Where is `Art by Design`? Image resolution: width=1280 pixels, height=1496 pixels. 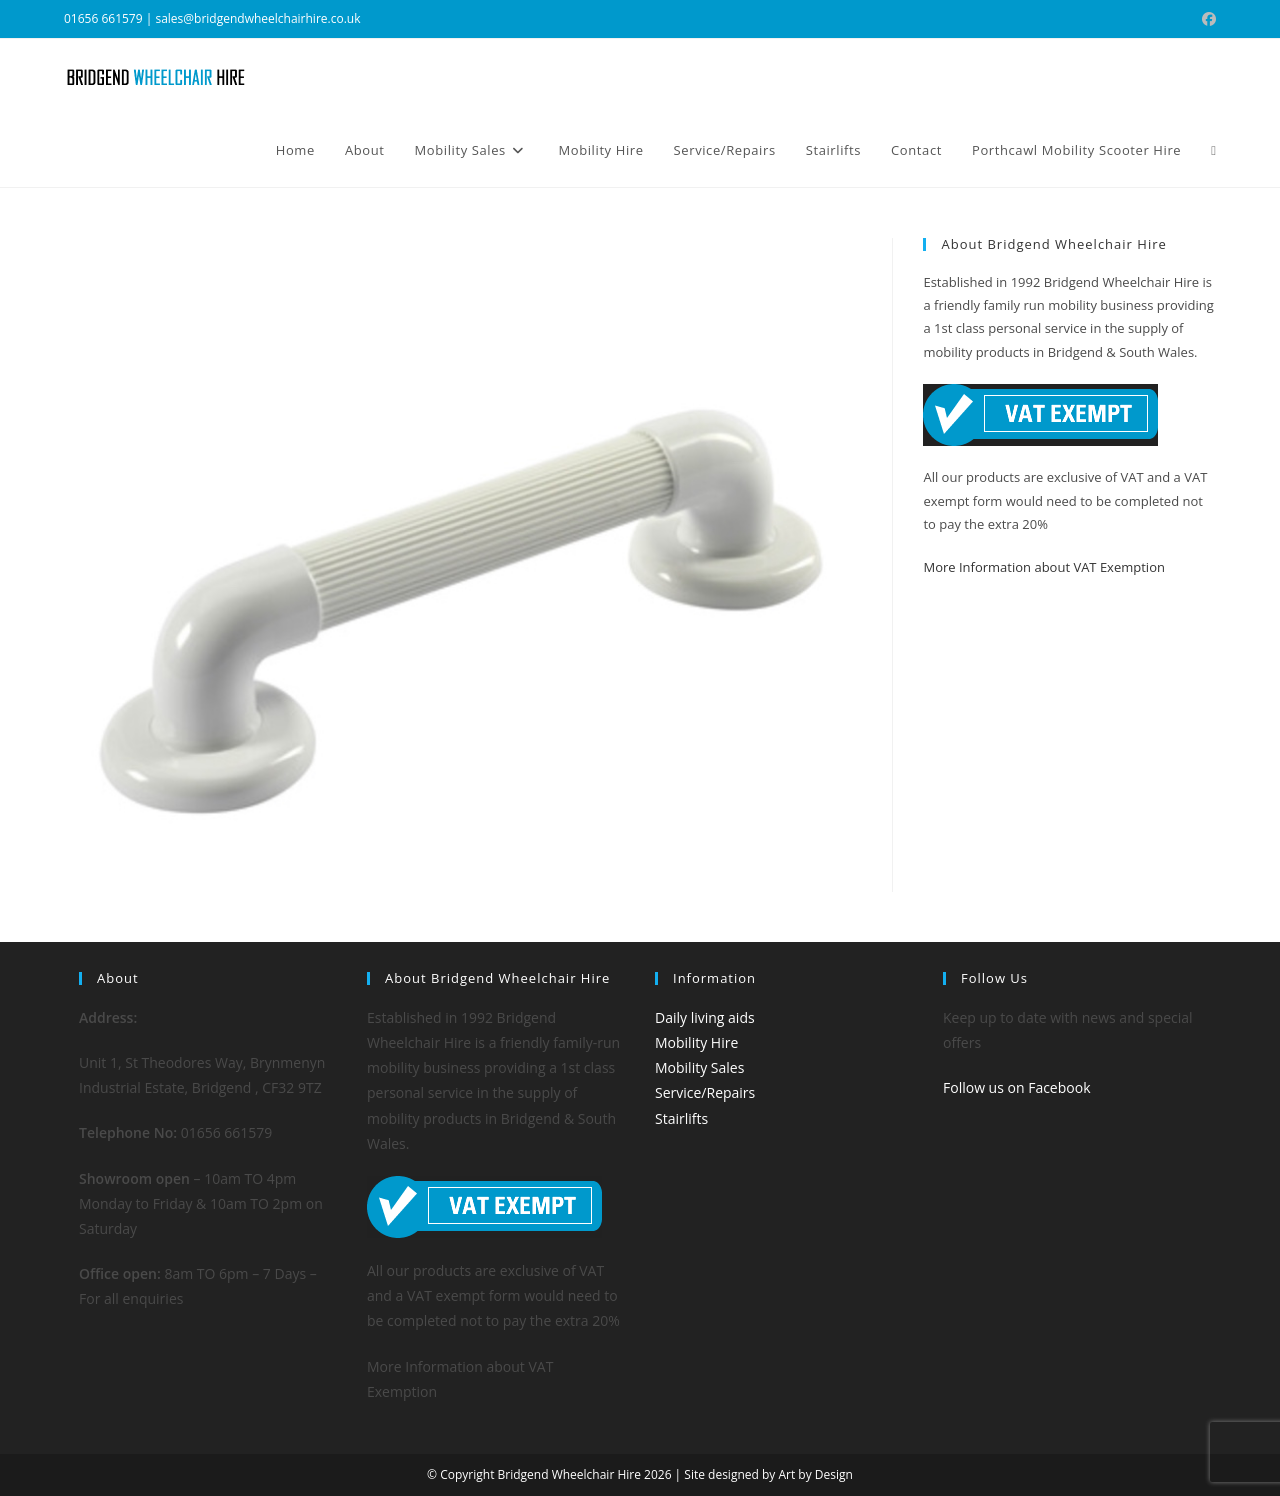
Art by Design is located at coordinates (815, 1474).